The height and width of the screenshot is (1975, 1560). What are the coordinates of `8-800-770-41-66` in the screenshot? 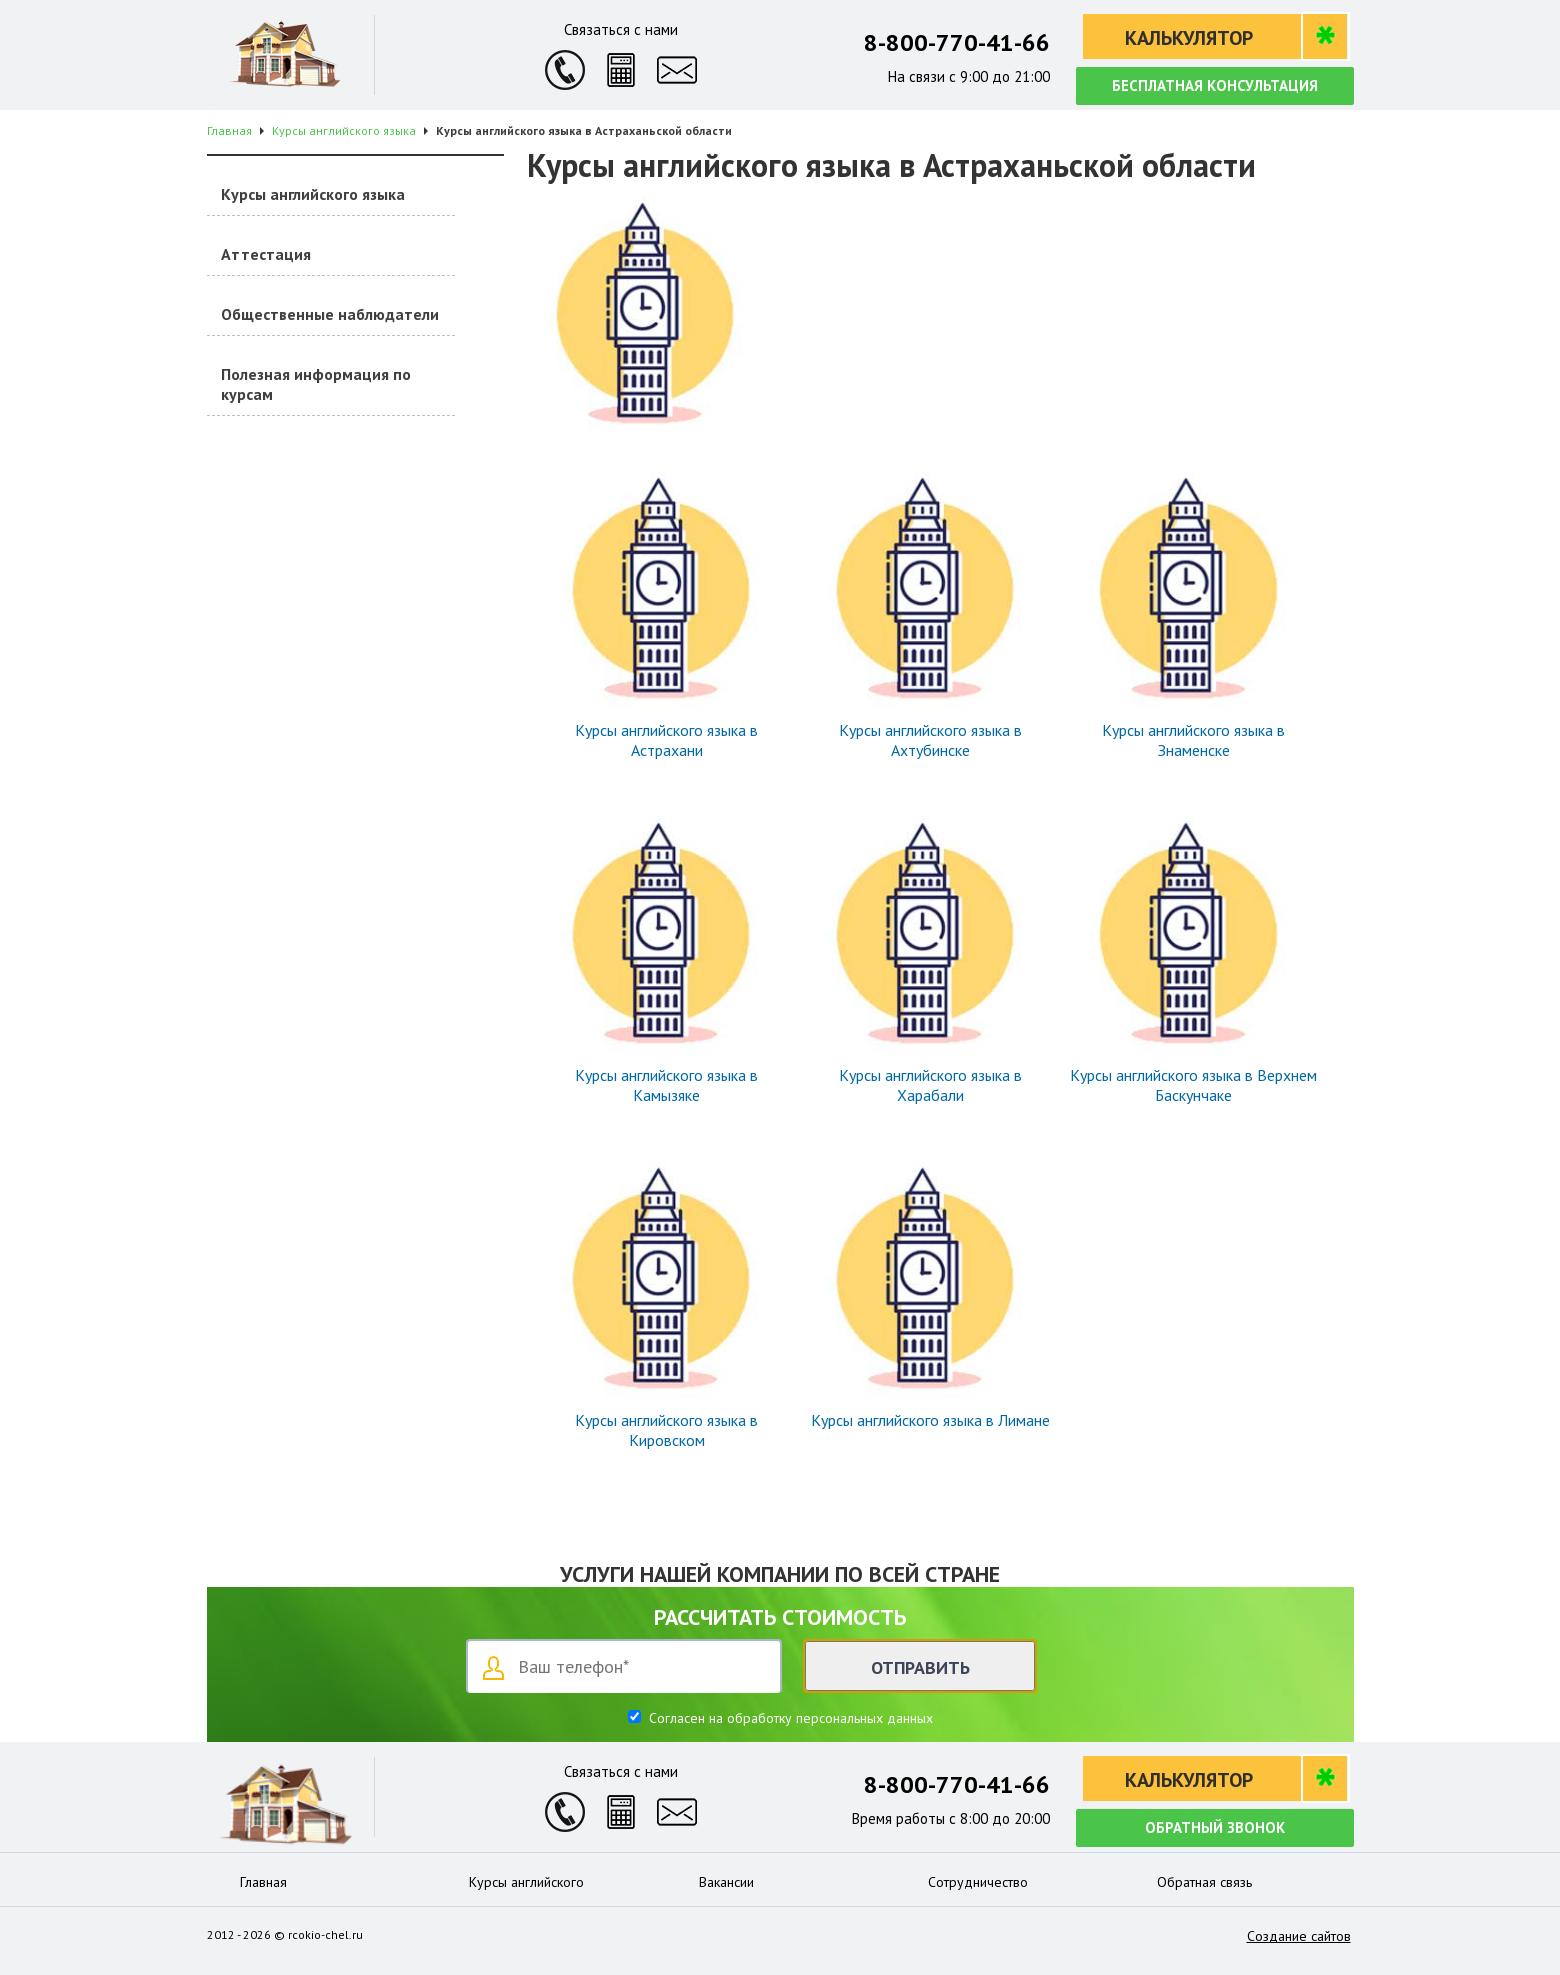 It's located at (957, 42).